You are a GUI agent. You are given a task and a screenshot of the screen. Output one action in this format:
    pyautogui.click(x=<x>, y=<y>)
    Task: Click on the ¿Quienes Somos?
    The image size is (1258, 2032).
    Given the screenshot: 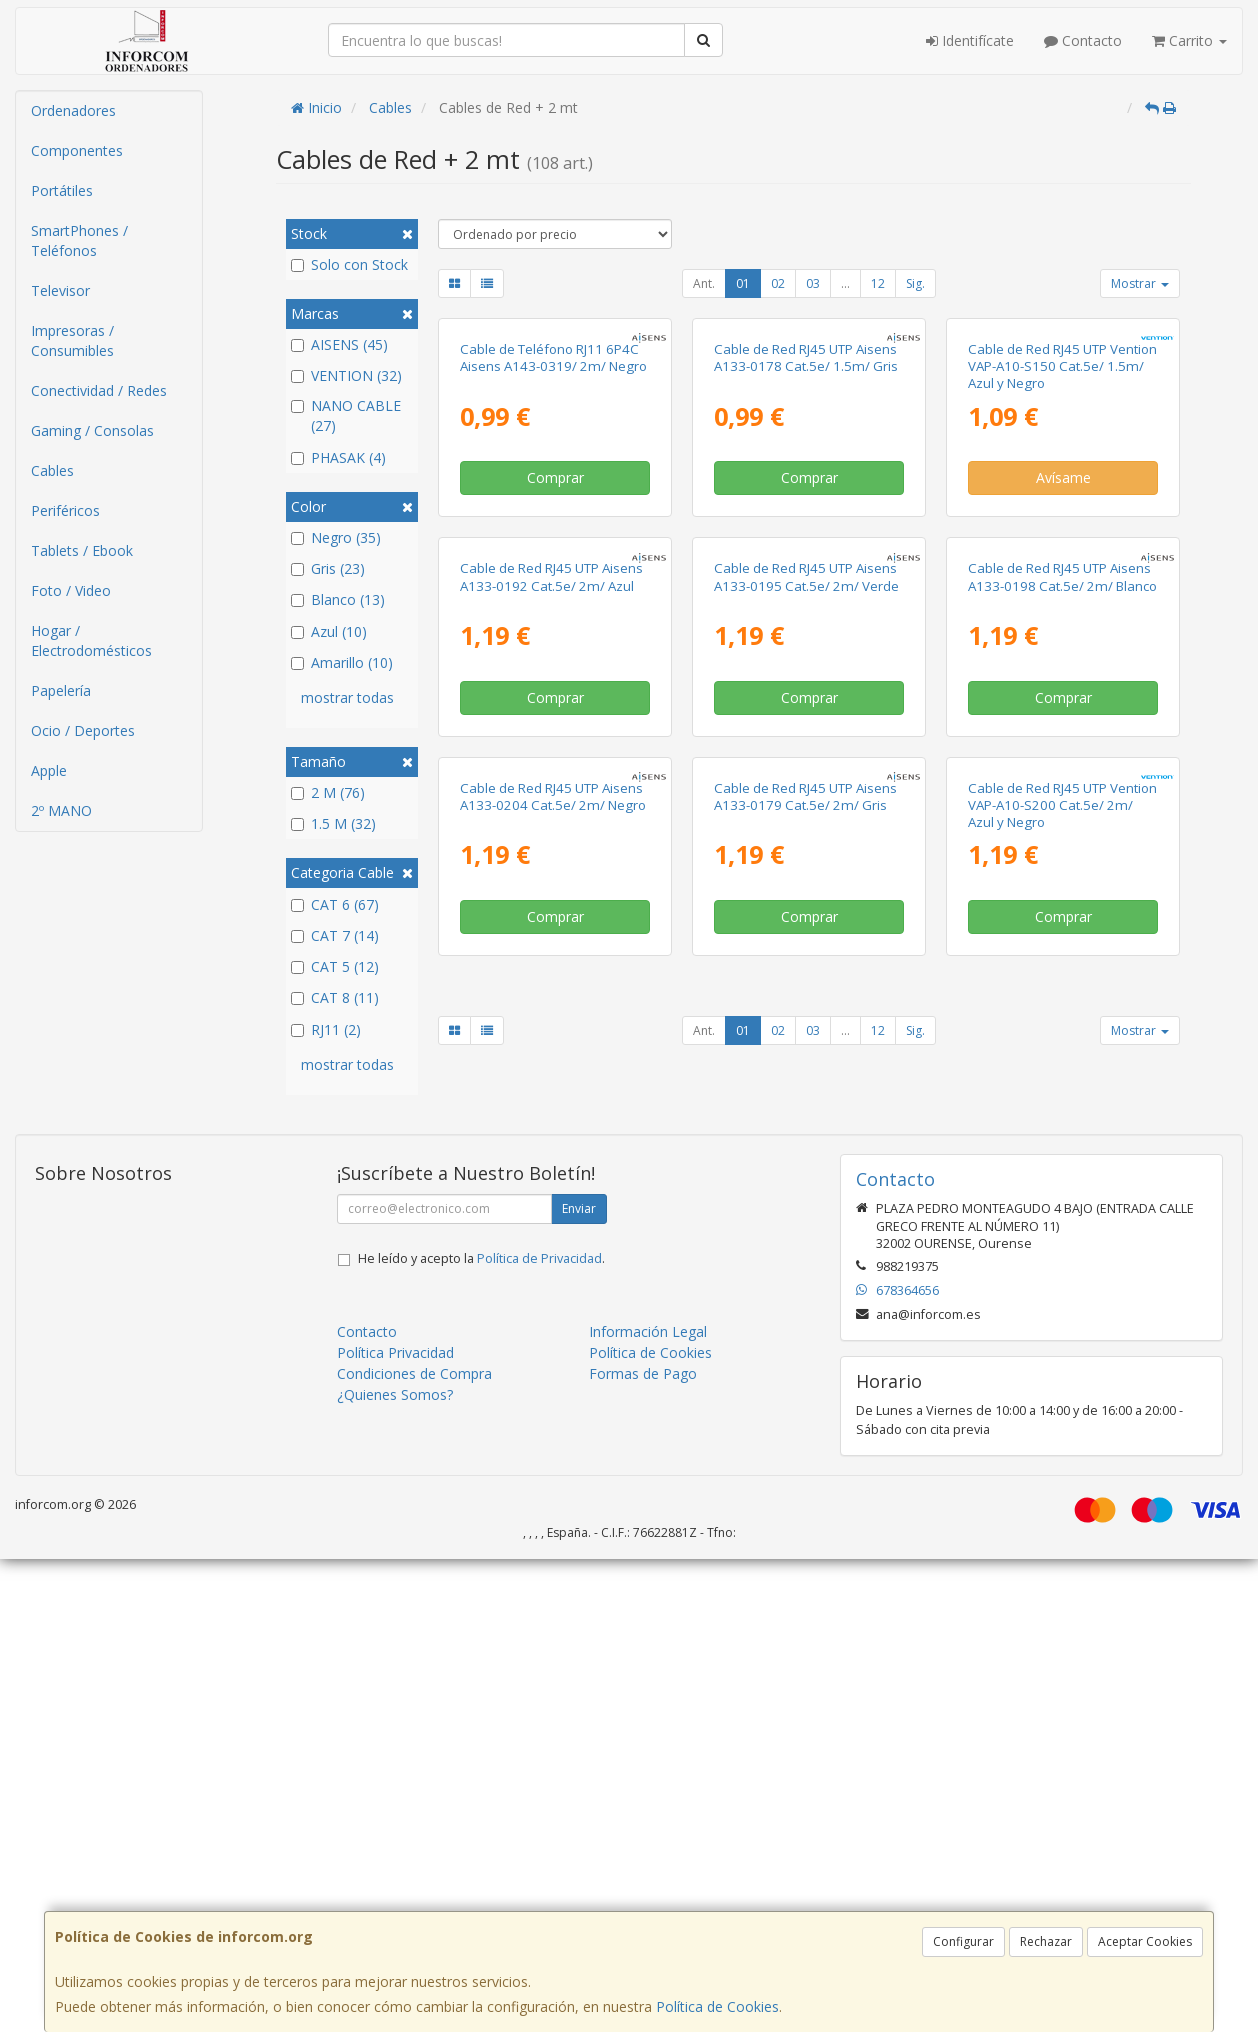 What is the action you would take?
    pyautogui.click(x=395, y=1867)
    